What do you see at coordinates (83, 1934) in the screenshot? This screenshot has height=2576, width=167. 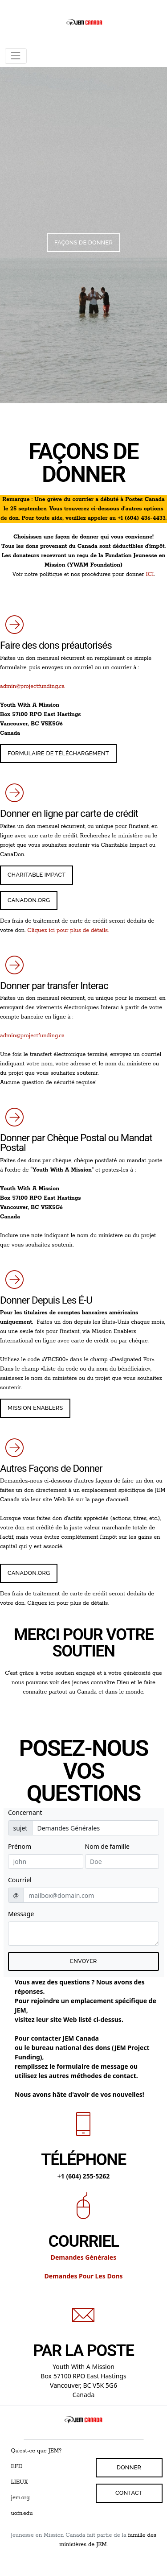 I see `[Texte du message électronique]` at bounding box center [83, 1934].